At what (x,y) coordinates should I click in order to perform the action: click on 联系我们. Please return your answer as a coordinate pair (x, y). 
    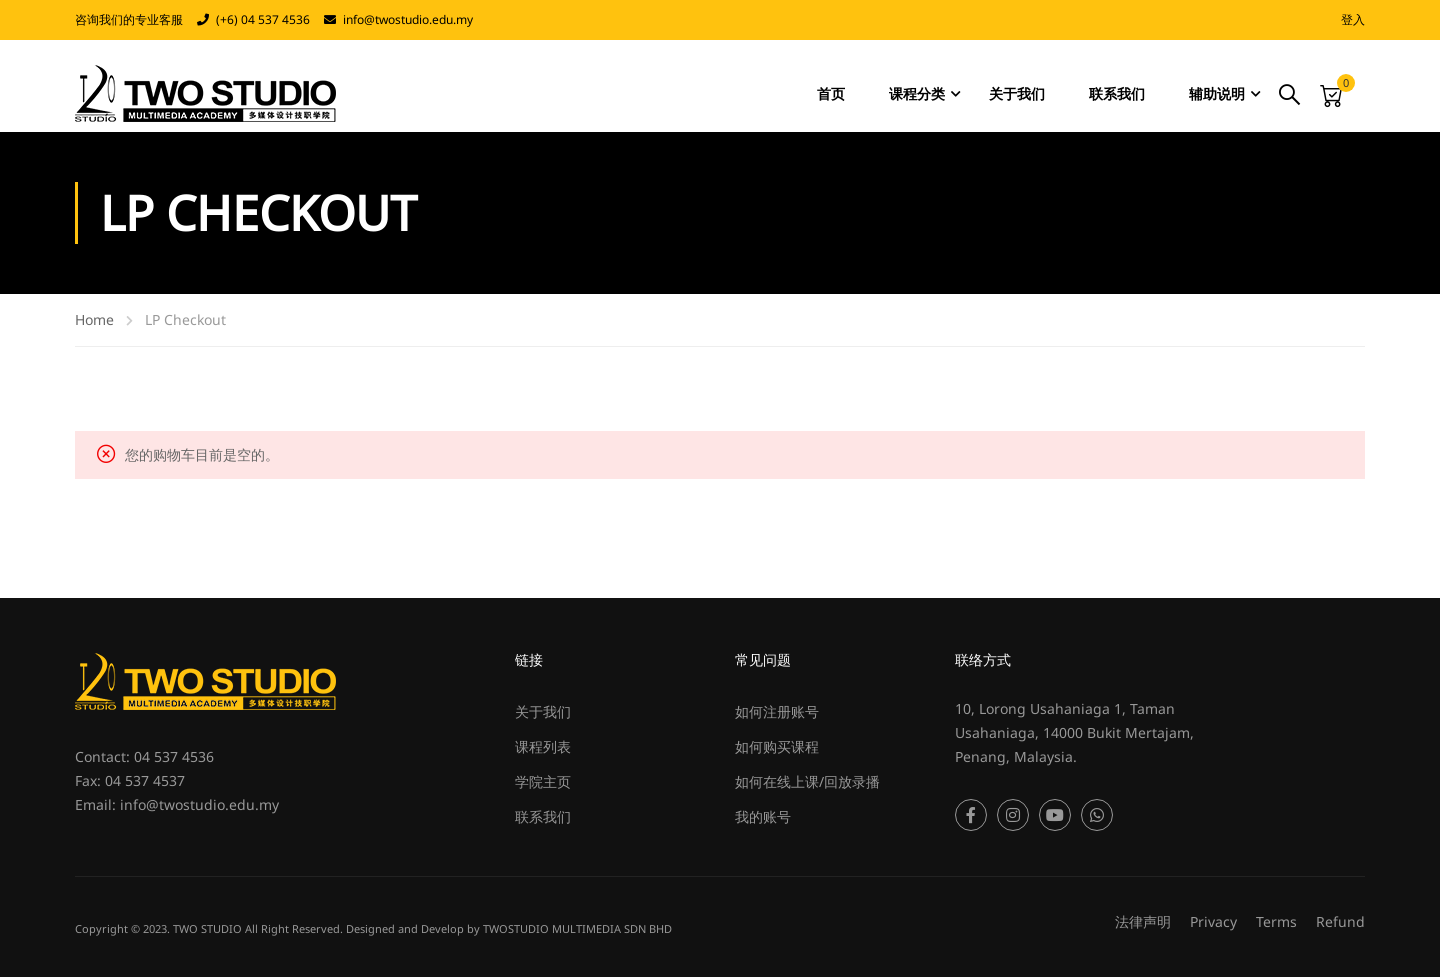
    Looking at the image, I should click on (1117, 93).